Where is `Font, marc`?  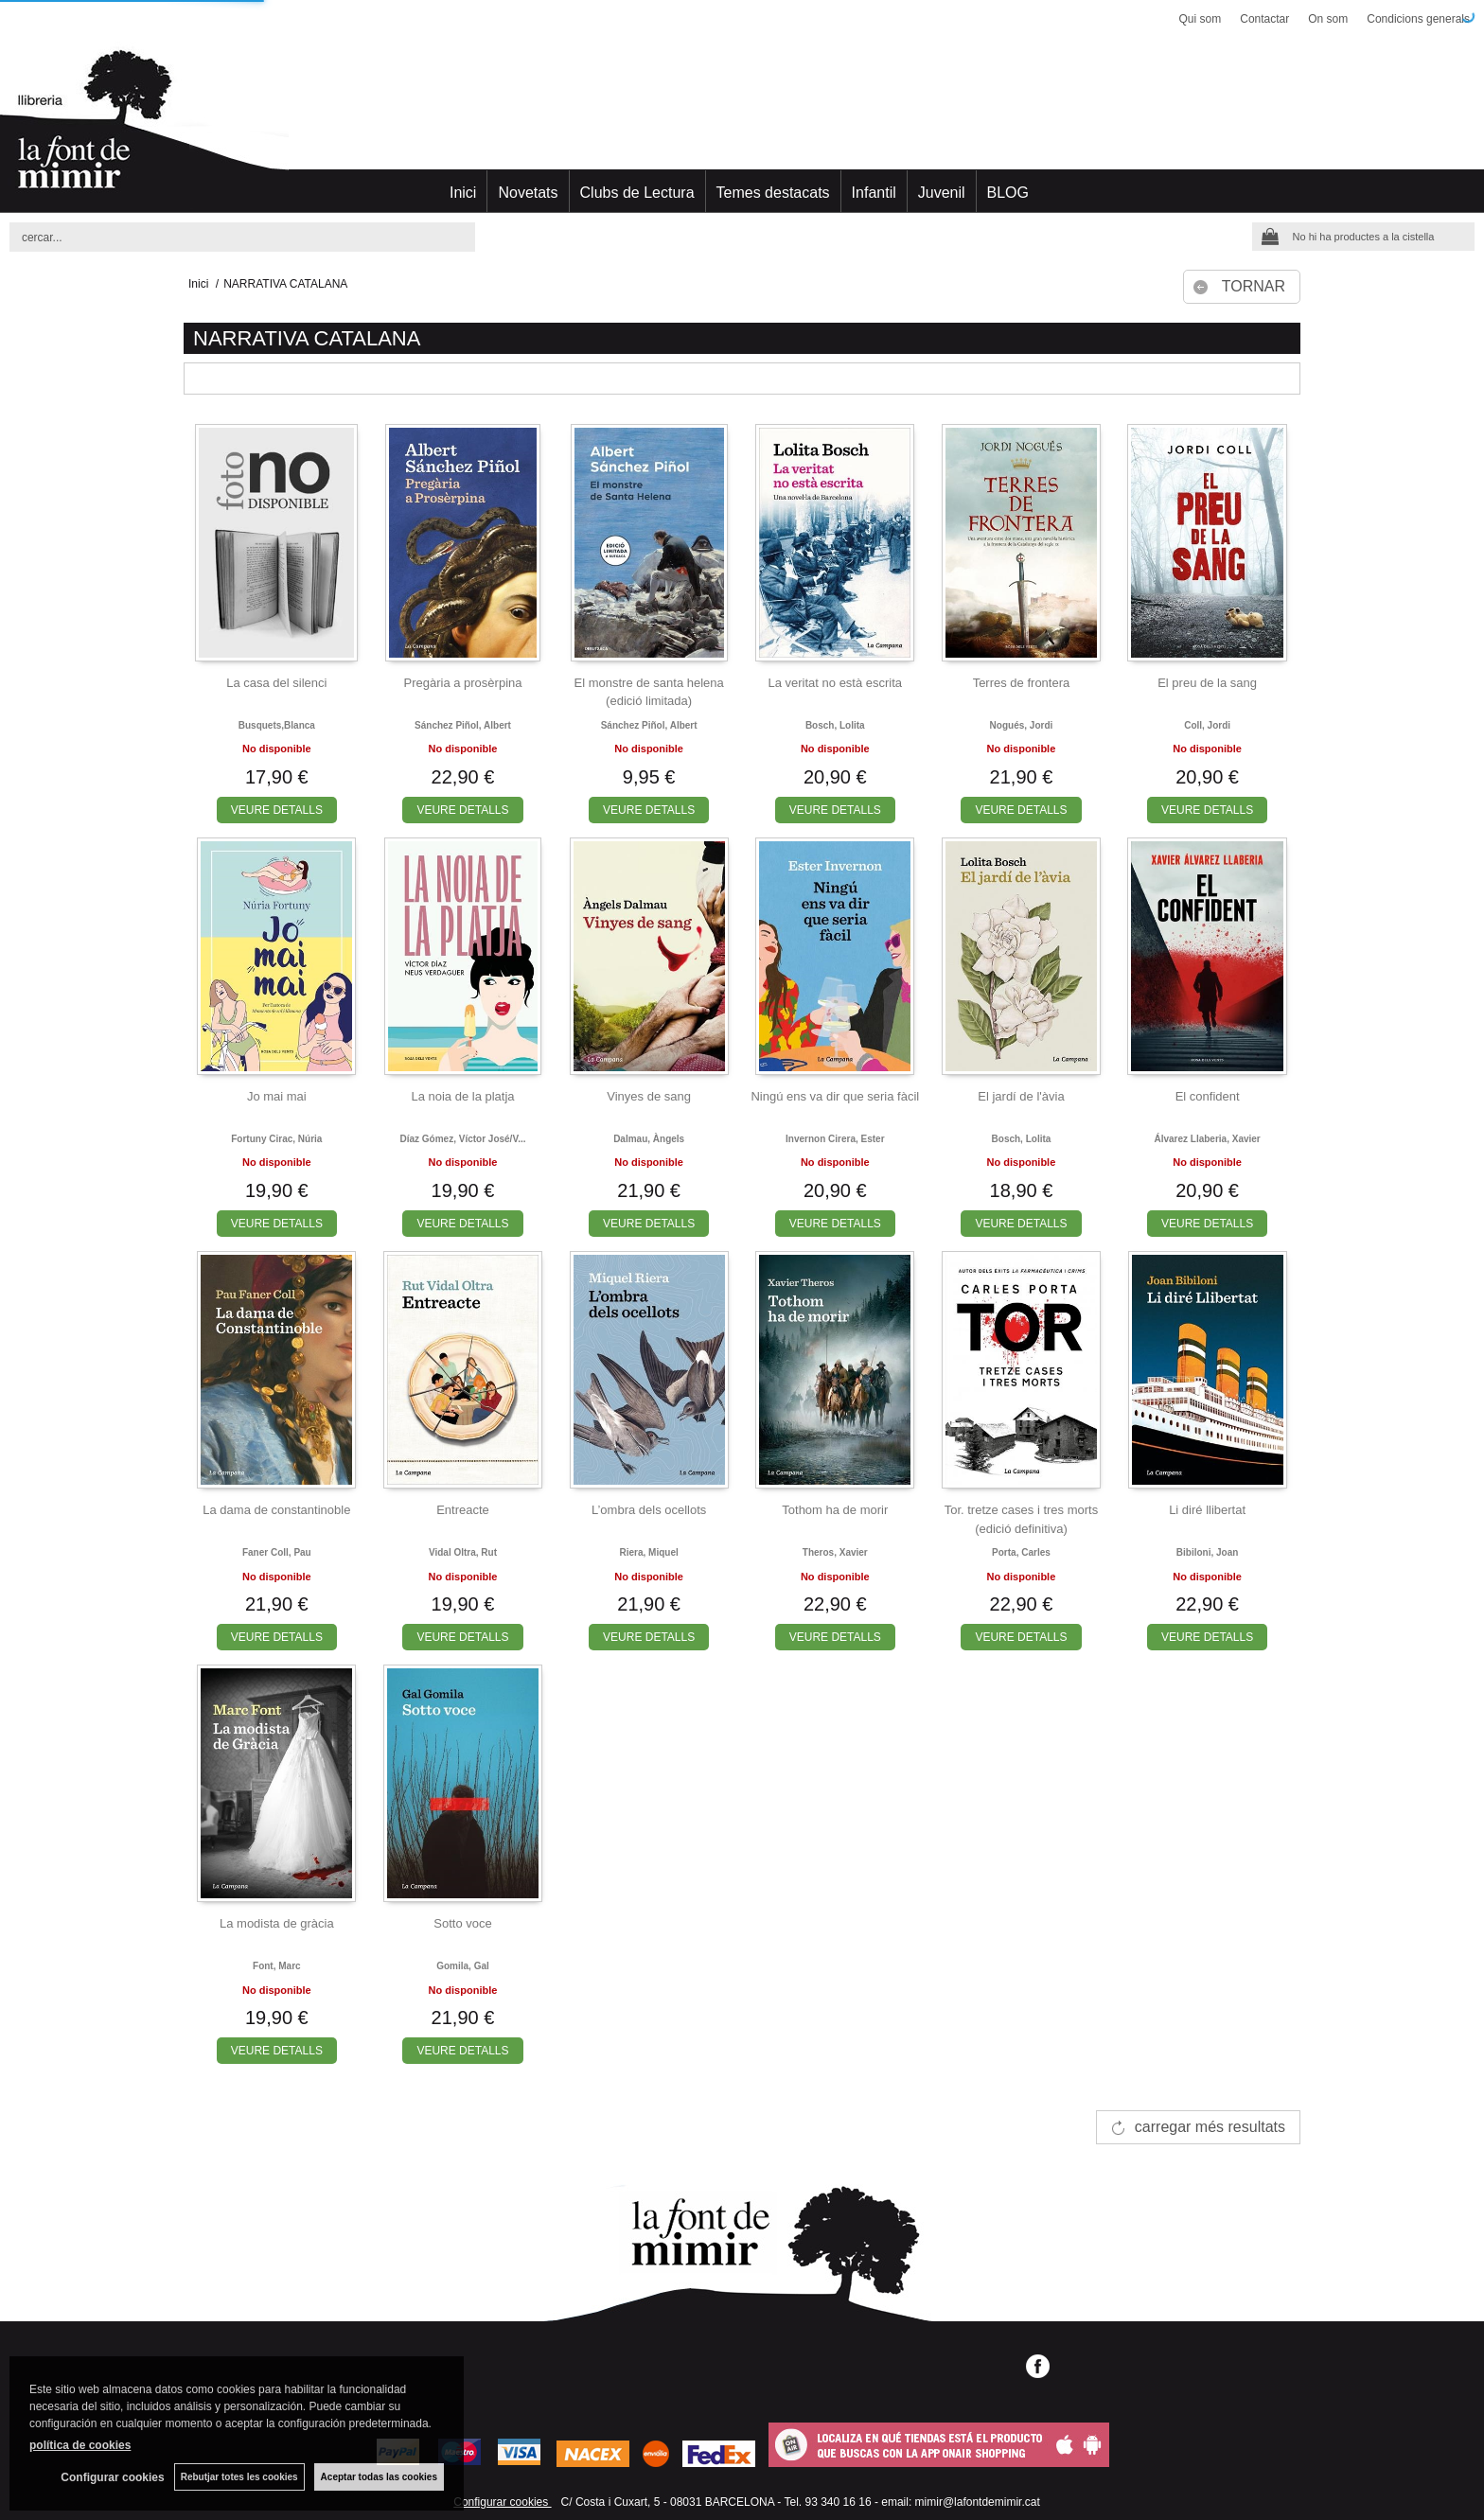
Font, marc is located at coordinates (277, 1966).